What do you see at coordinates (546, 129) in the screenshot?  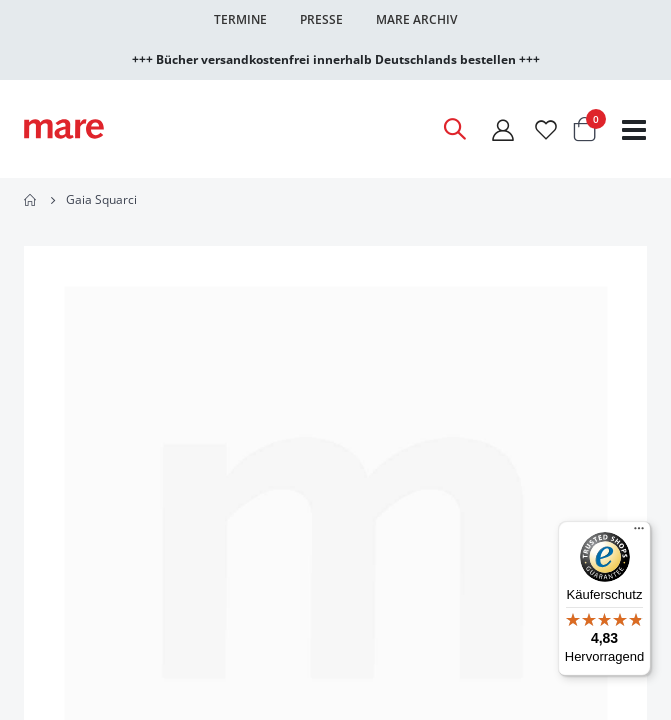 I see `[Wunschliste]` at bounding box center [546, 129].